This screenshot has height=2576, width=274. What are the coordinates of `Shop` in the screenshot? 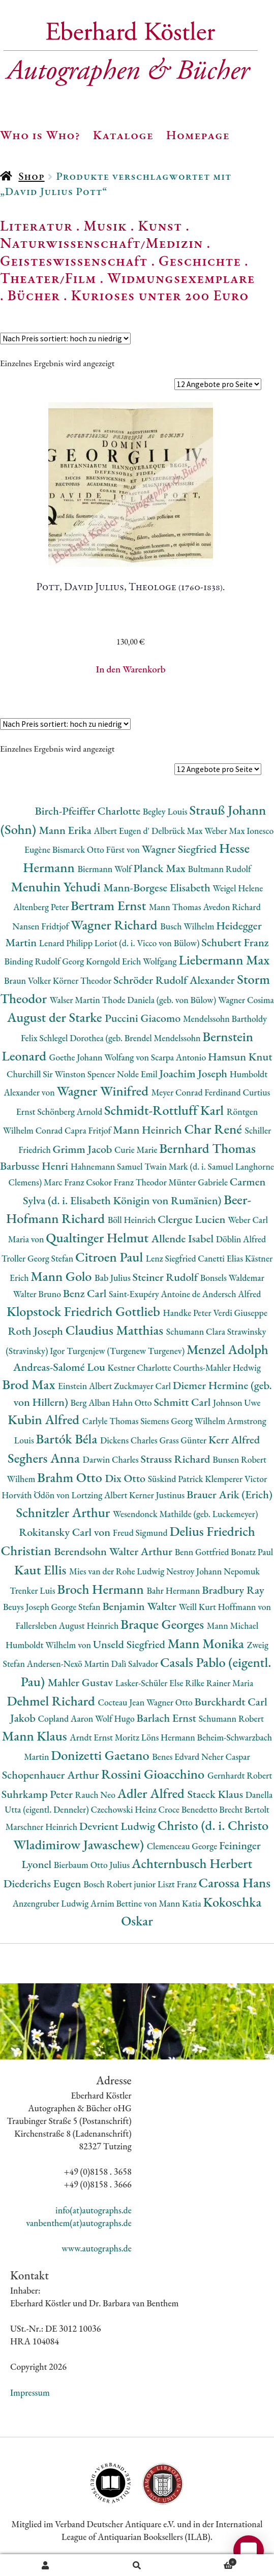 It's located at (31, 176).